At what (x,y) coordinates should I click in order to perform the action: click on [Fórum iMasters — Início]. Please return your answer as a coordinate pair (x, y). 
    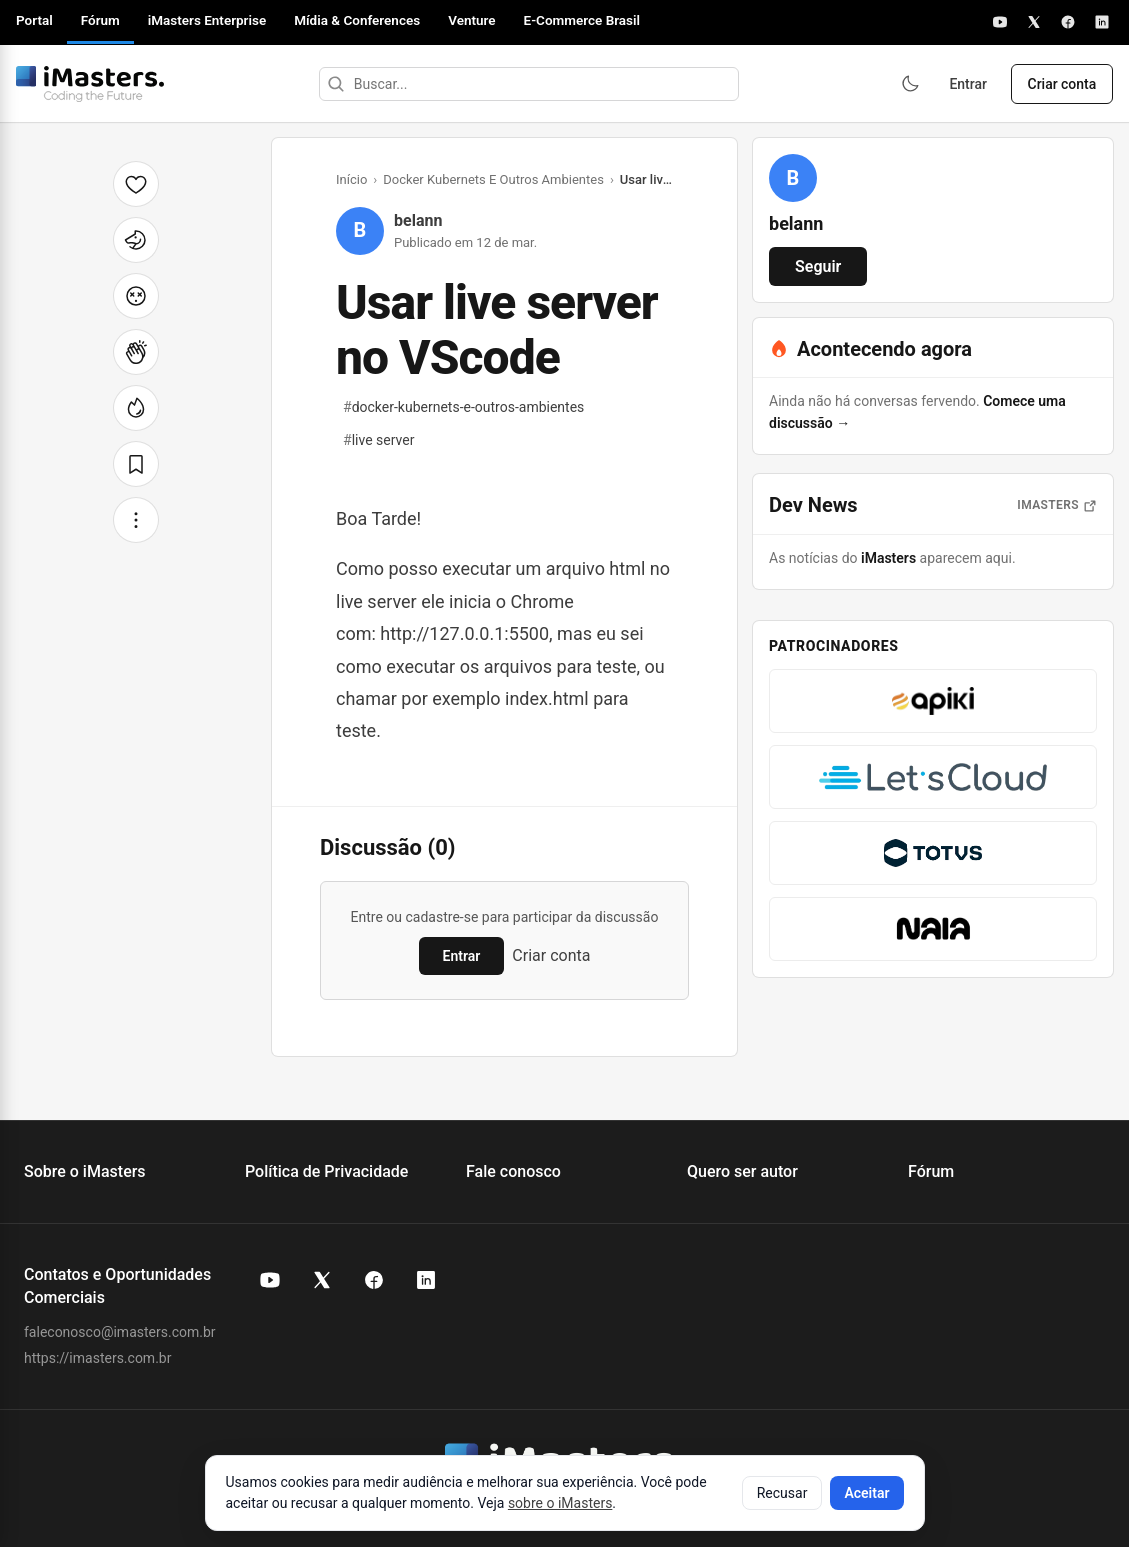
    Looking at the image, I should click on (90, 84).